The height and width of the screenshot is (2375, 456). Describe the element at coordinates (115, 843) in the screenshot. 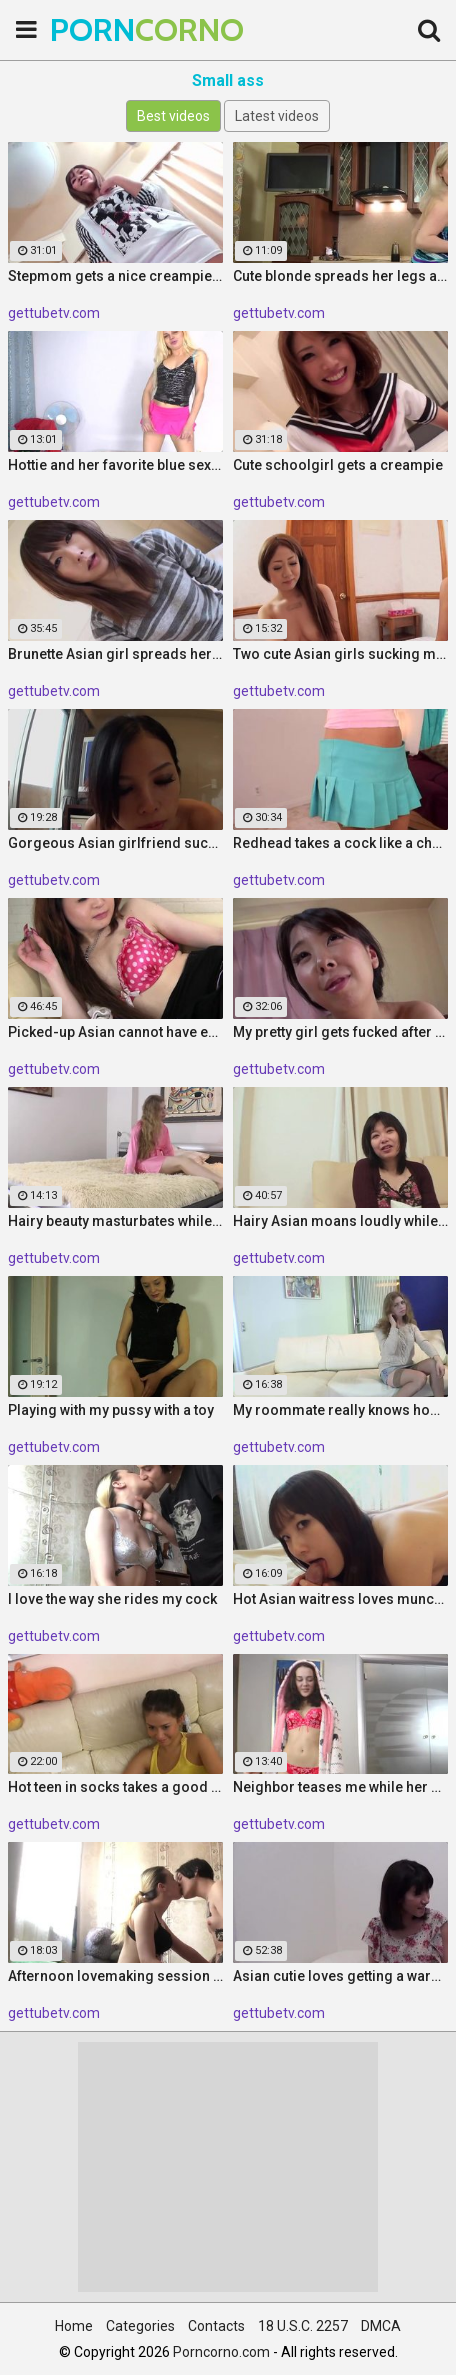

I see `Gorgeous Asian girlfriend sucks a raging cock` at that location.